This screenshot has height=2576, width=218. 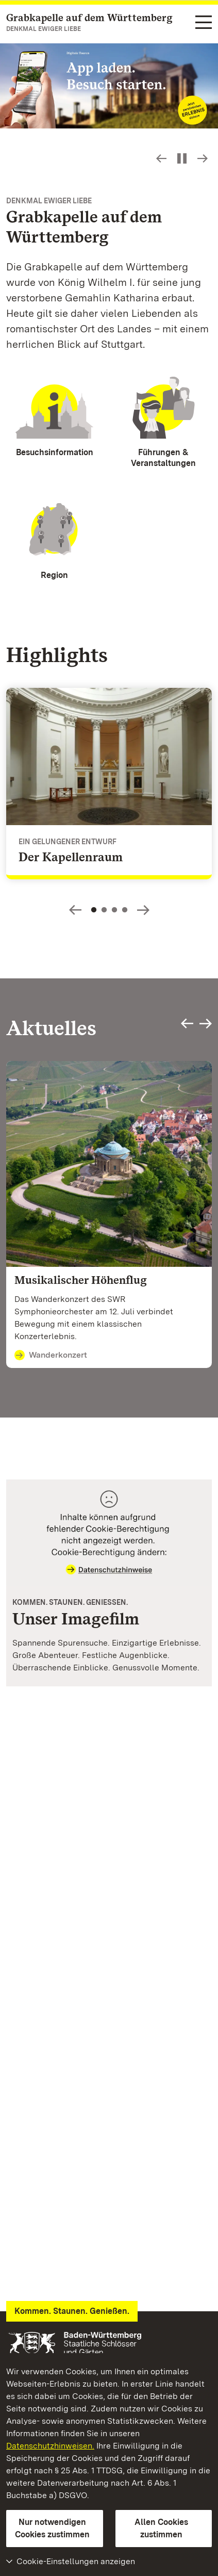 What do you see at coordinates (182, 158) in the screenshot?
I see `[Slideshow pausieren bzw. starten]` at bounding box center [182, 158].